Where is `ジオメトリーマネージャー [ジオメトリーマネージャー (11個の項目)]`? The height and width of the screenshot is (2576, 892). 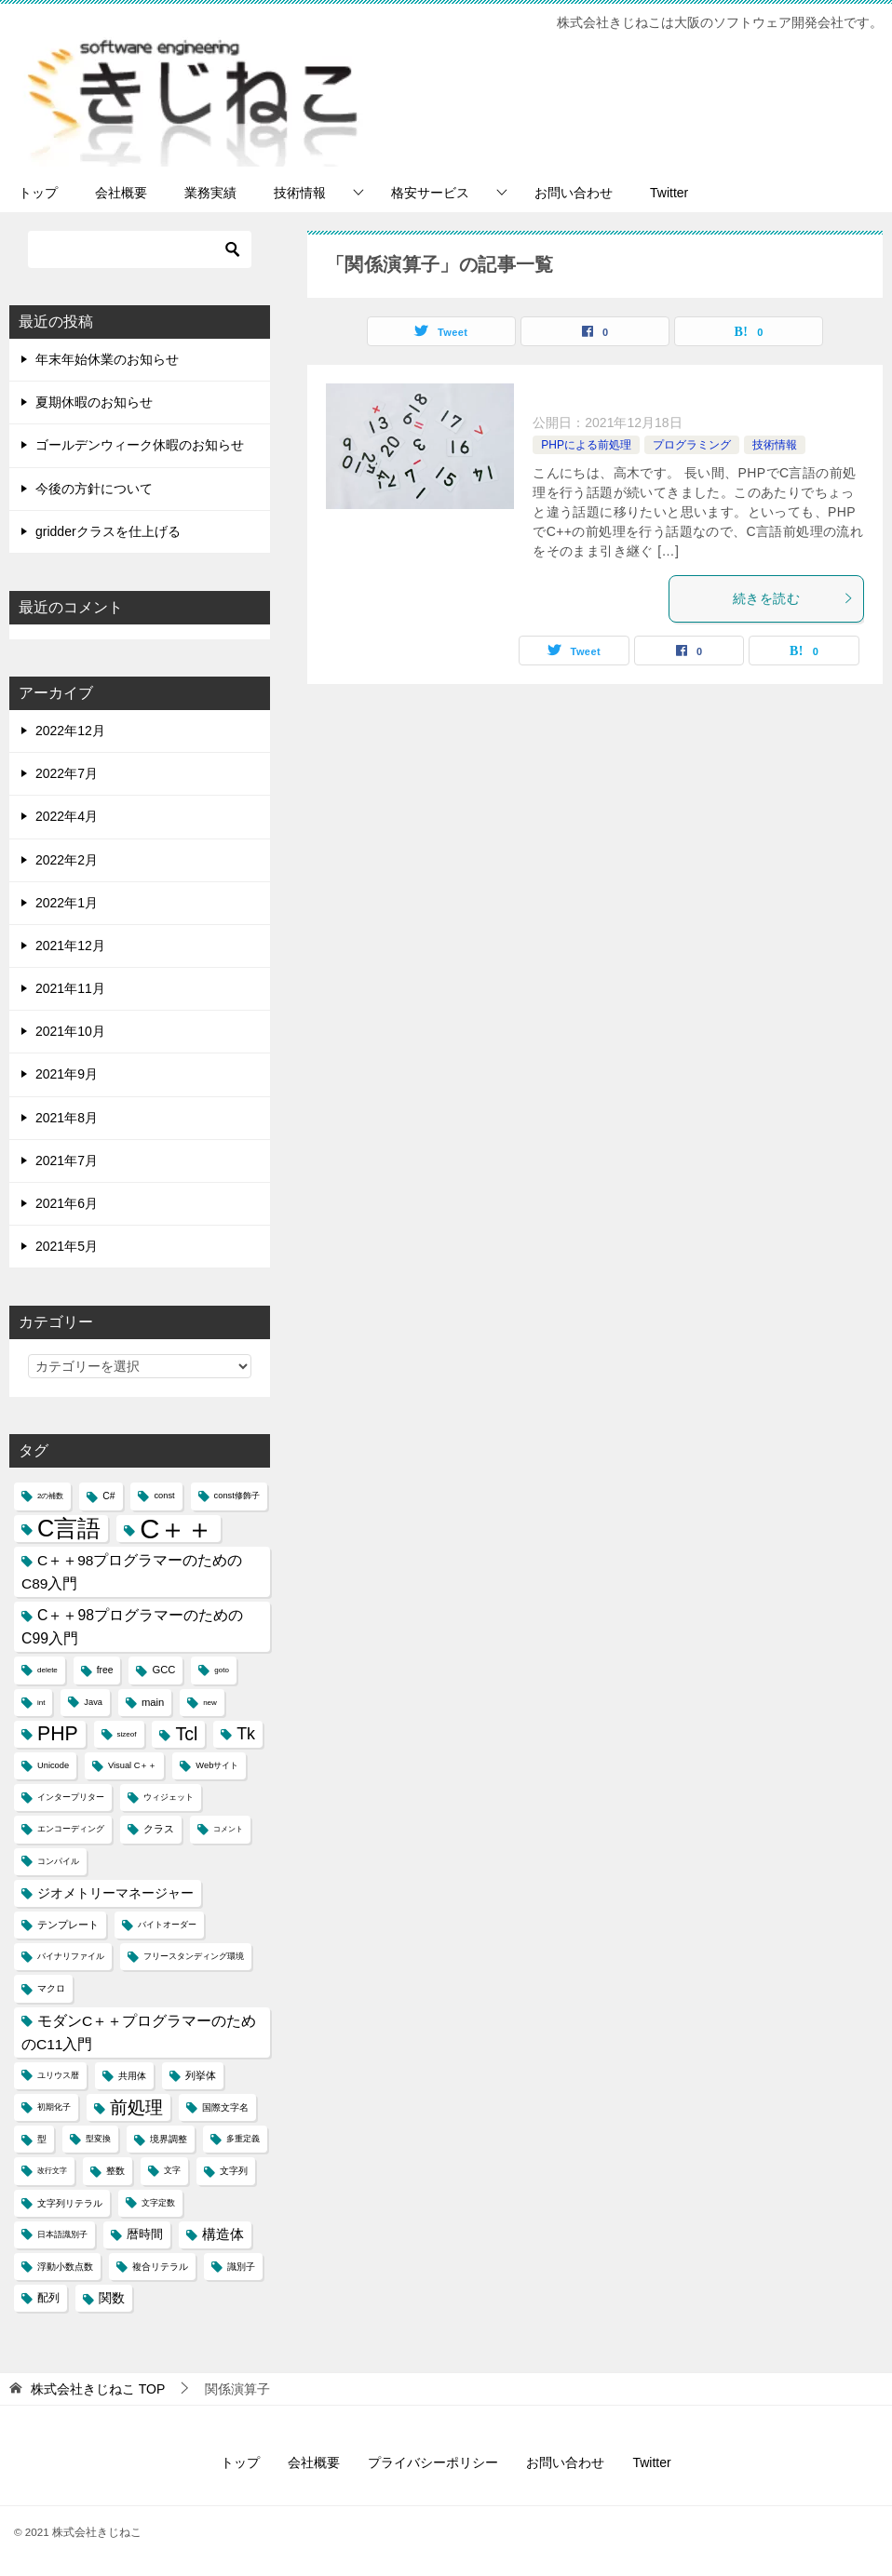 ジオメトリーマネージャー [ジオメトリーマネージャー (11個の項目)] is located at coordinates (115, 1892).